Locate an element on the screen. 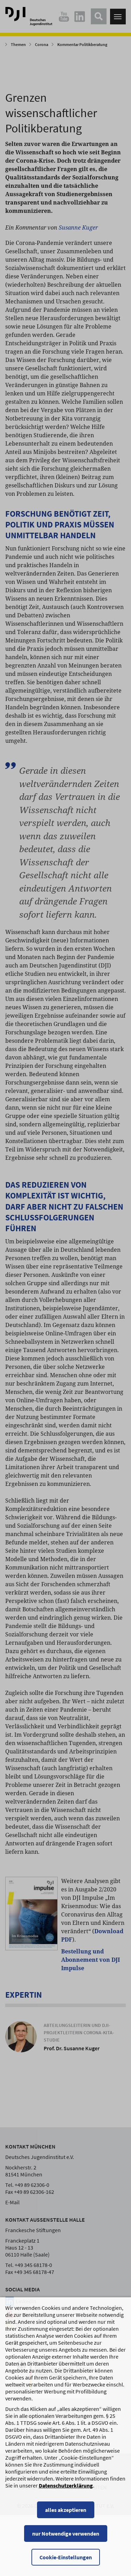  Datenschutzerklärung [Datenschutzerklärung, wird in einem neuen Fenster geöffnet] is located at coordinates (66, 2492).